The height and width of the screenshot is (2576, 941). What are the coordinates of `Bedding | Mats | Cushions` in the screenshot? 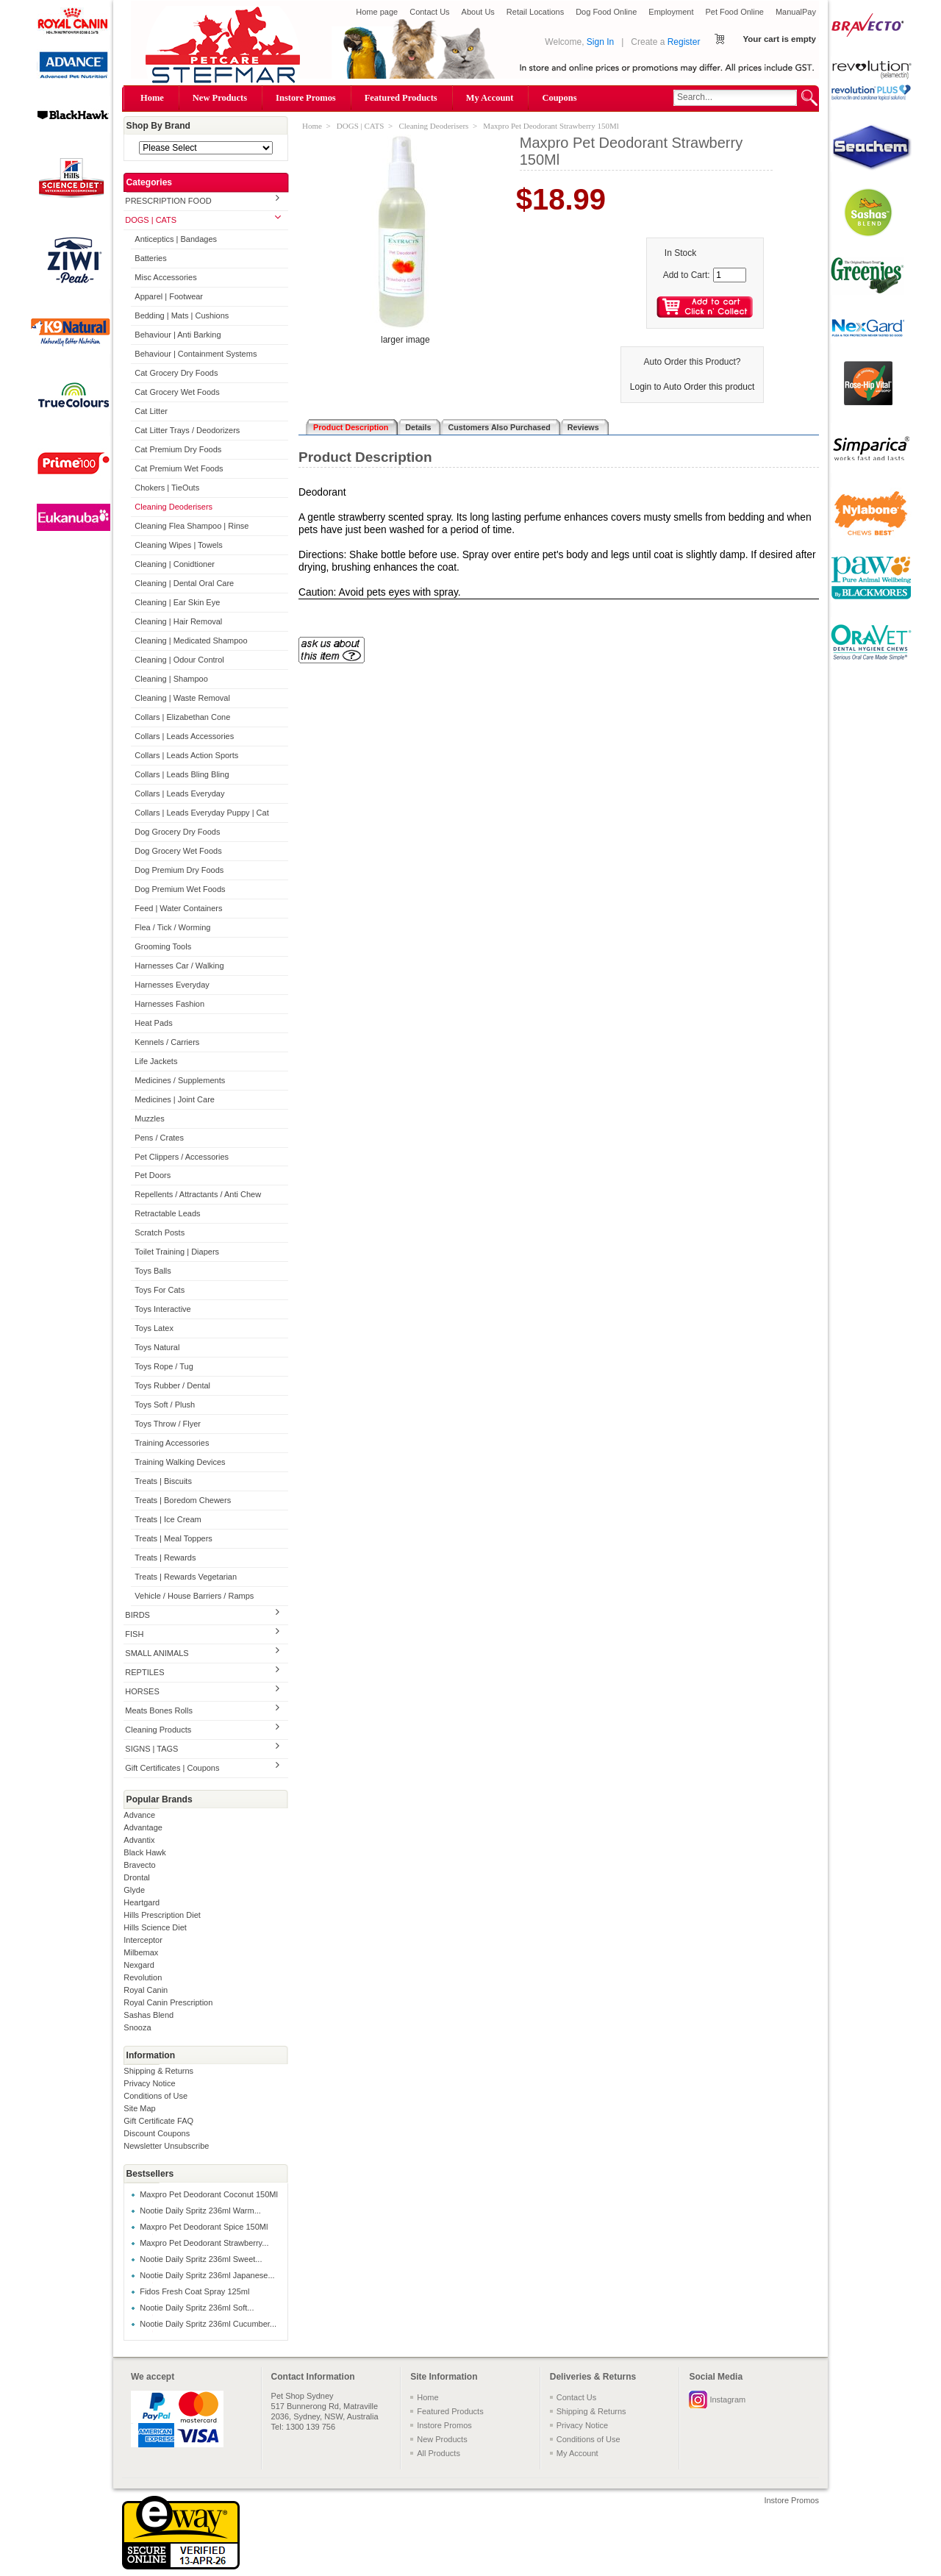 It's located at (182, 315).